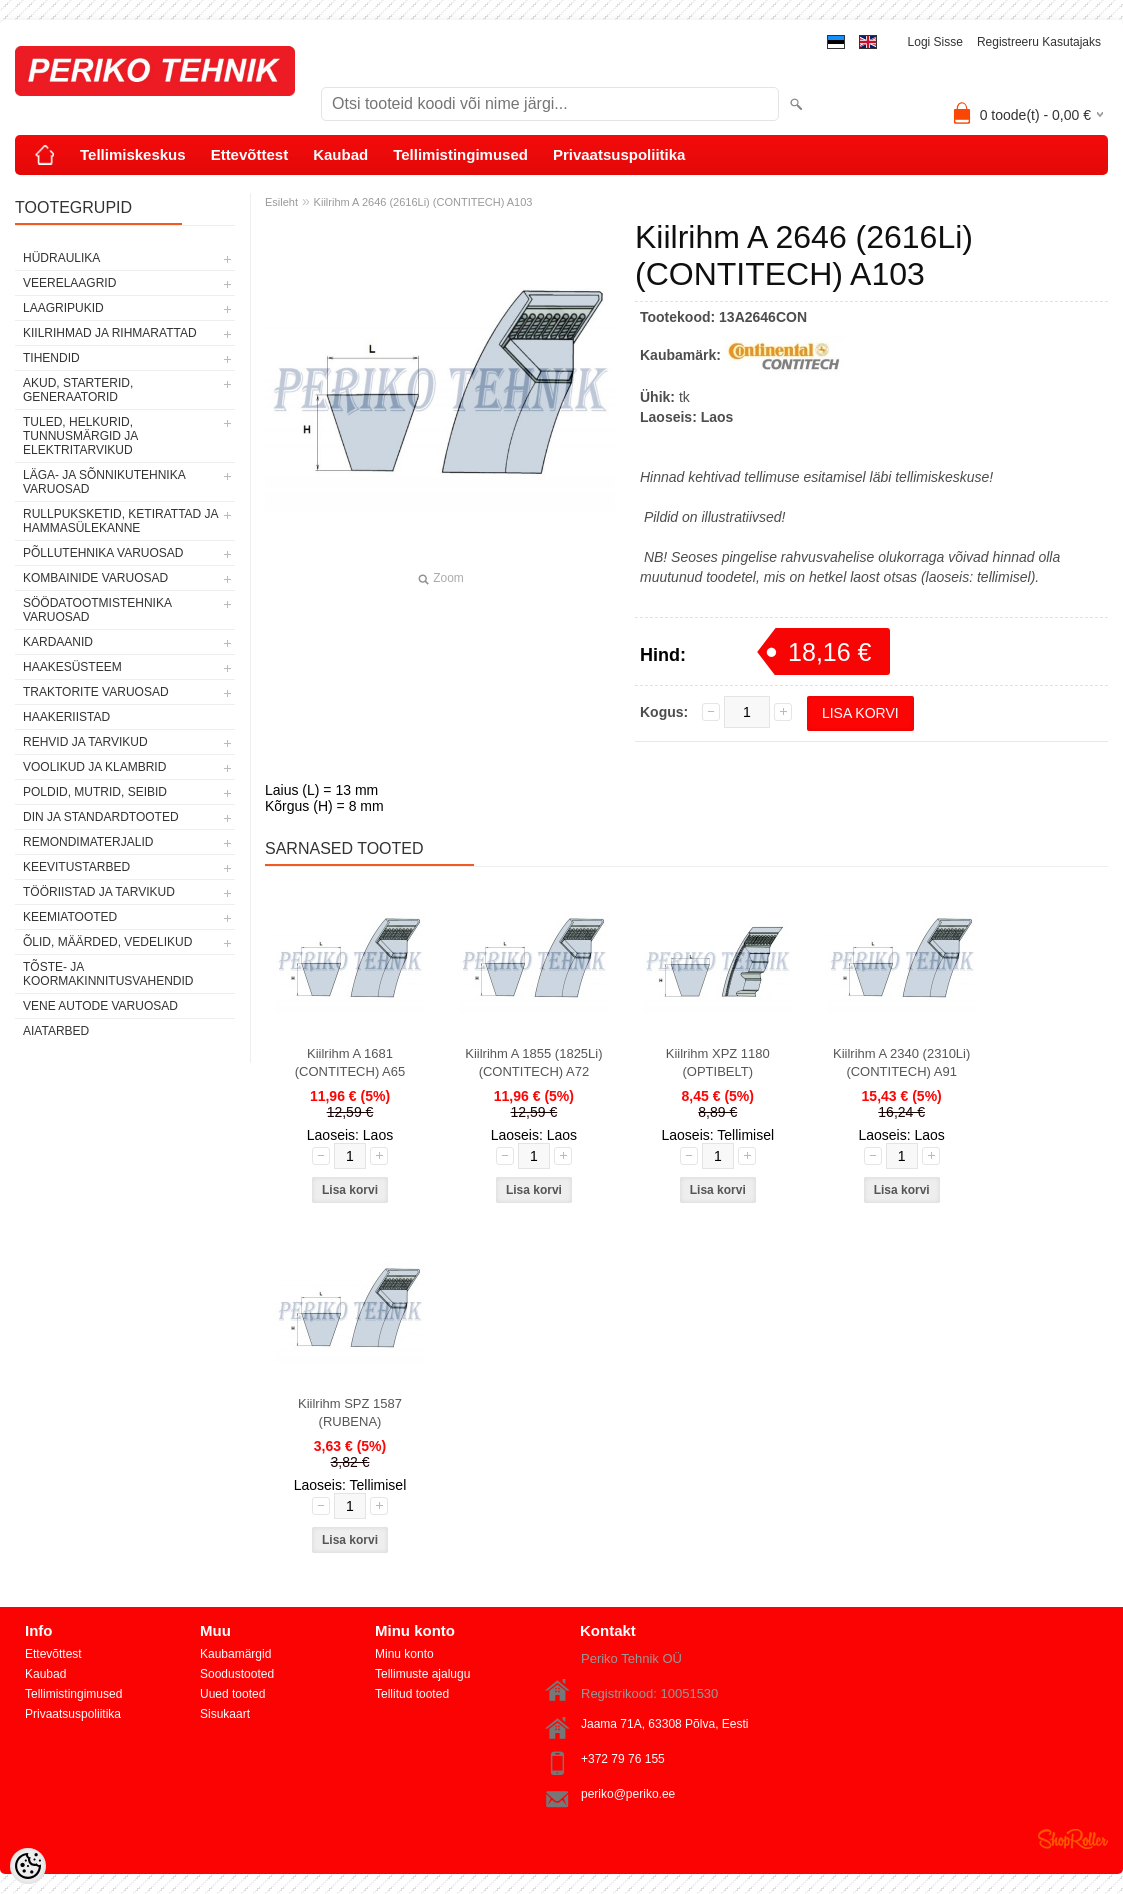  I want to click on Tellimiskeskus, so click(133, 154).